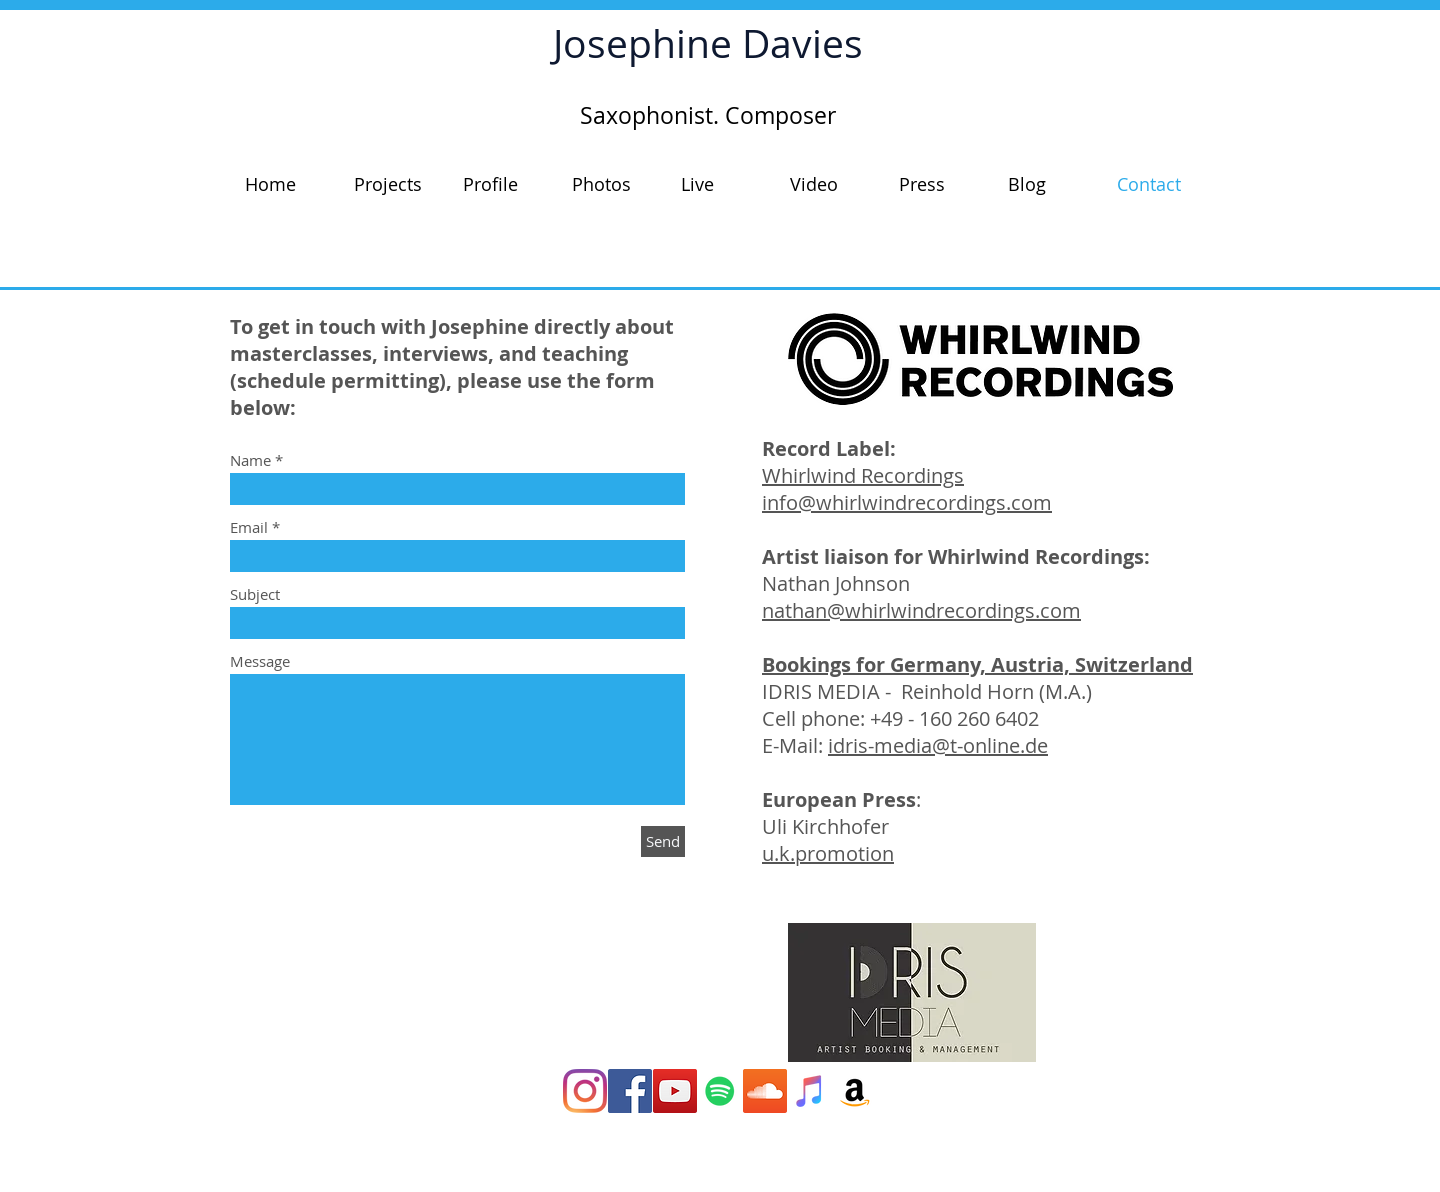  I want to click on [iTunes Social Icon], so click(810, 1091).